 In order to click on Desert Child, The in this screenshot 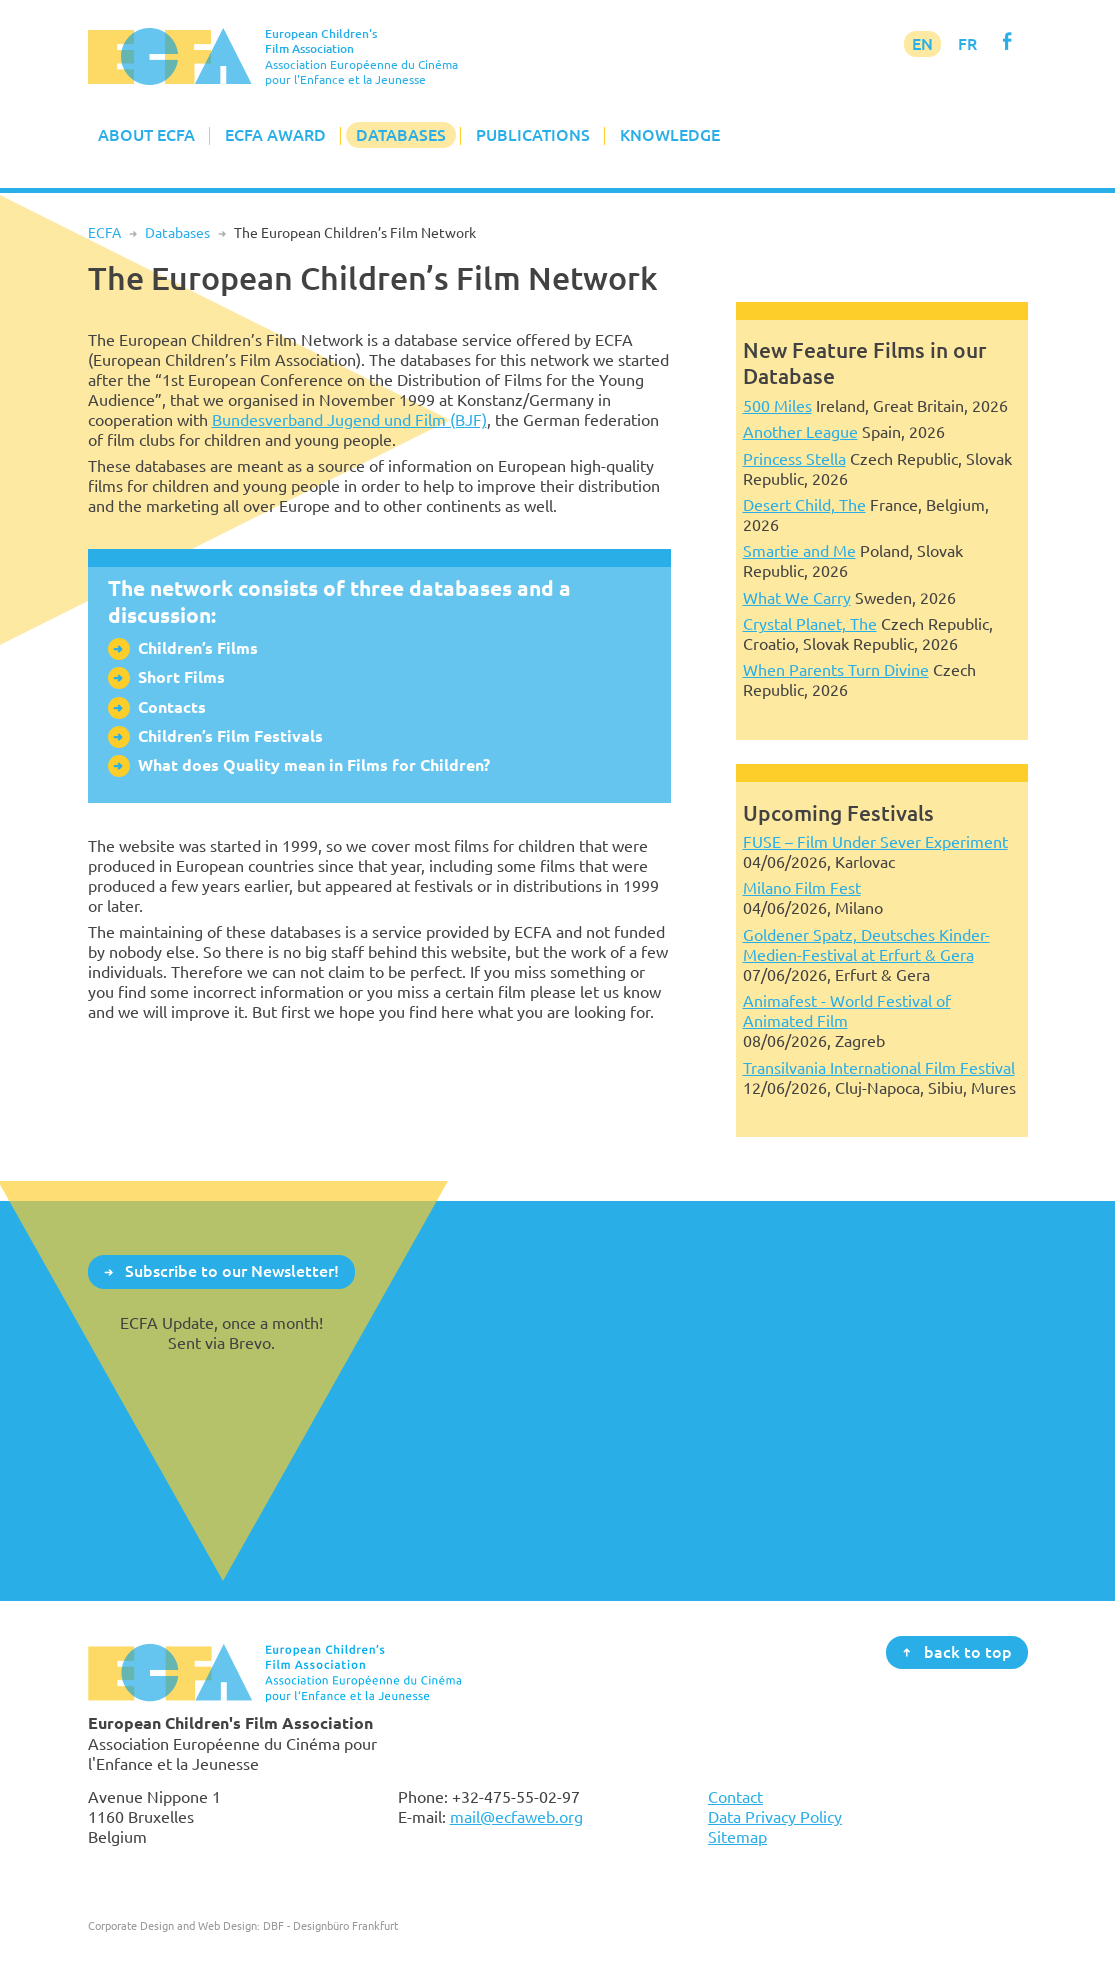, I will do `click(804, 505)`.